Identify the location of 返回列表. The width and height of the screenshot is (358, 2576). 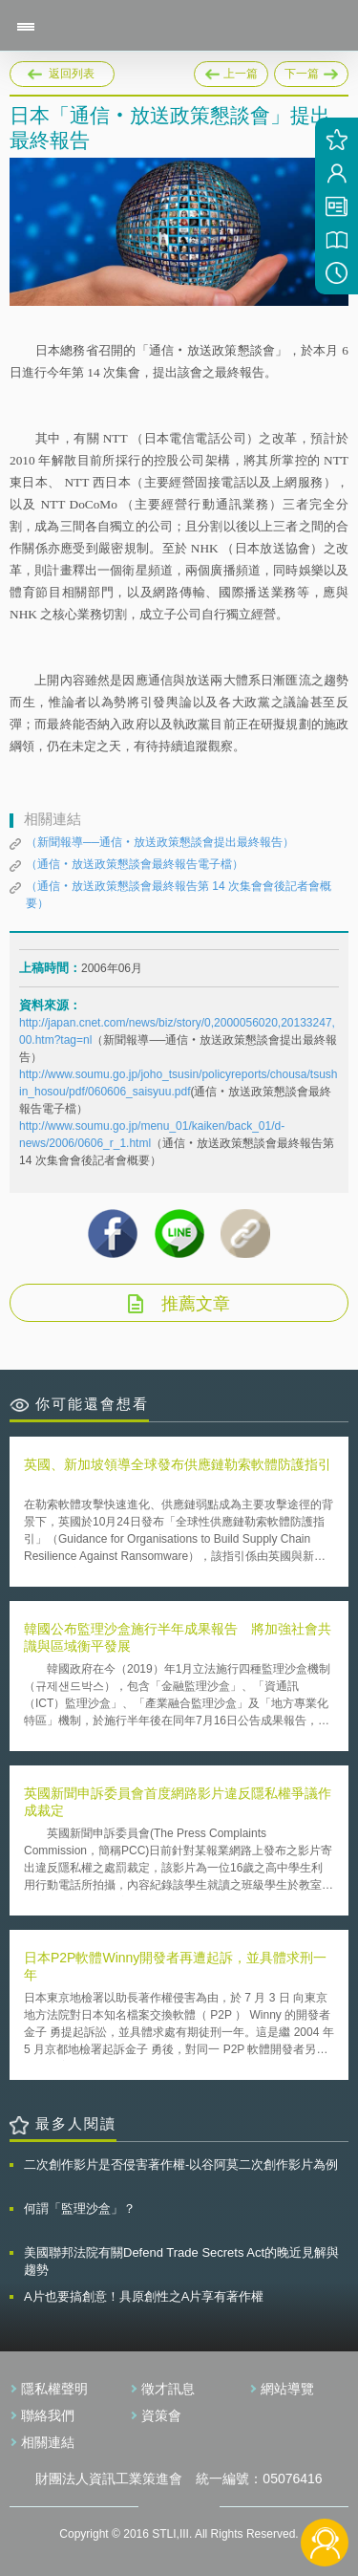
(72, 73).